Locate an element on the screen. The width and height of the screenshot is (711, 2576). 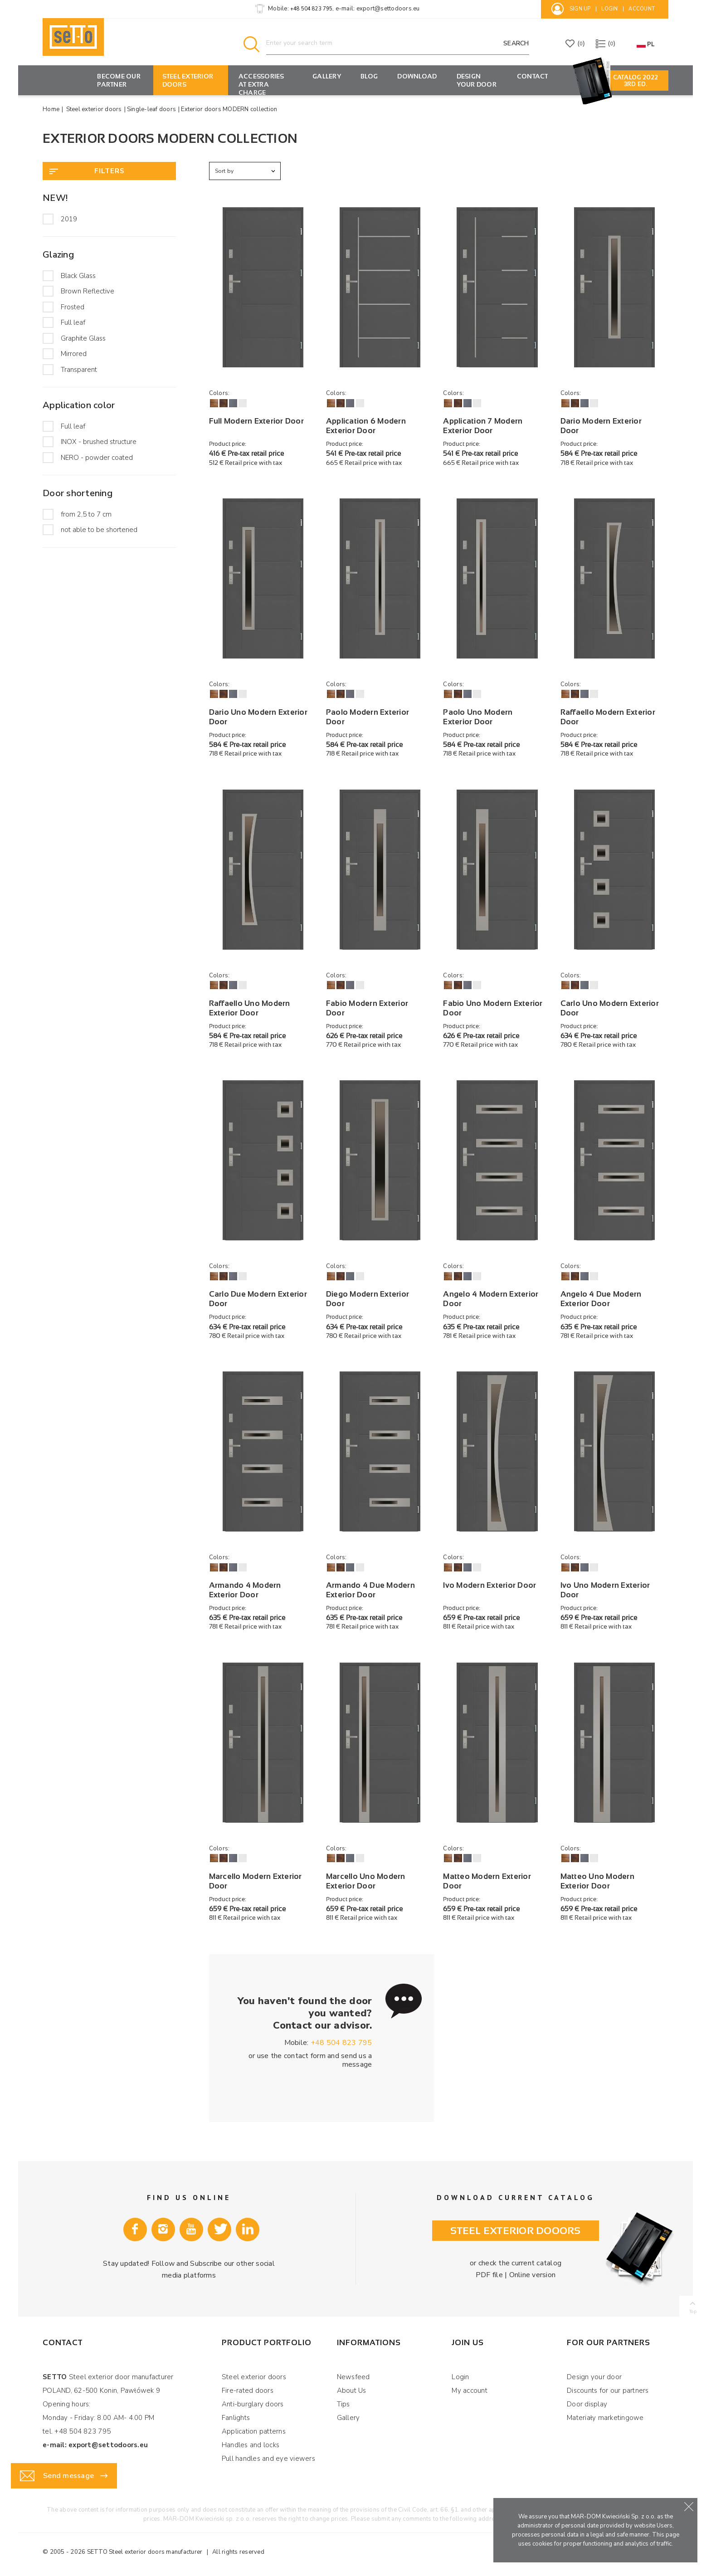
Download is located at coordinates (417, 76).